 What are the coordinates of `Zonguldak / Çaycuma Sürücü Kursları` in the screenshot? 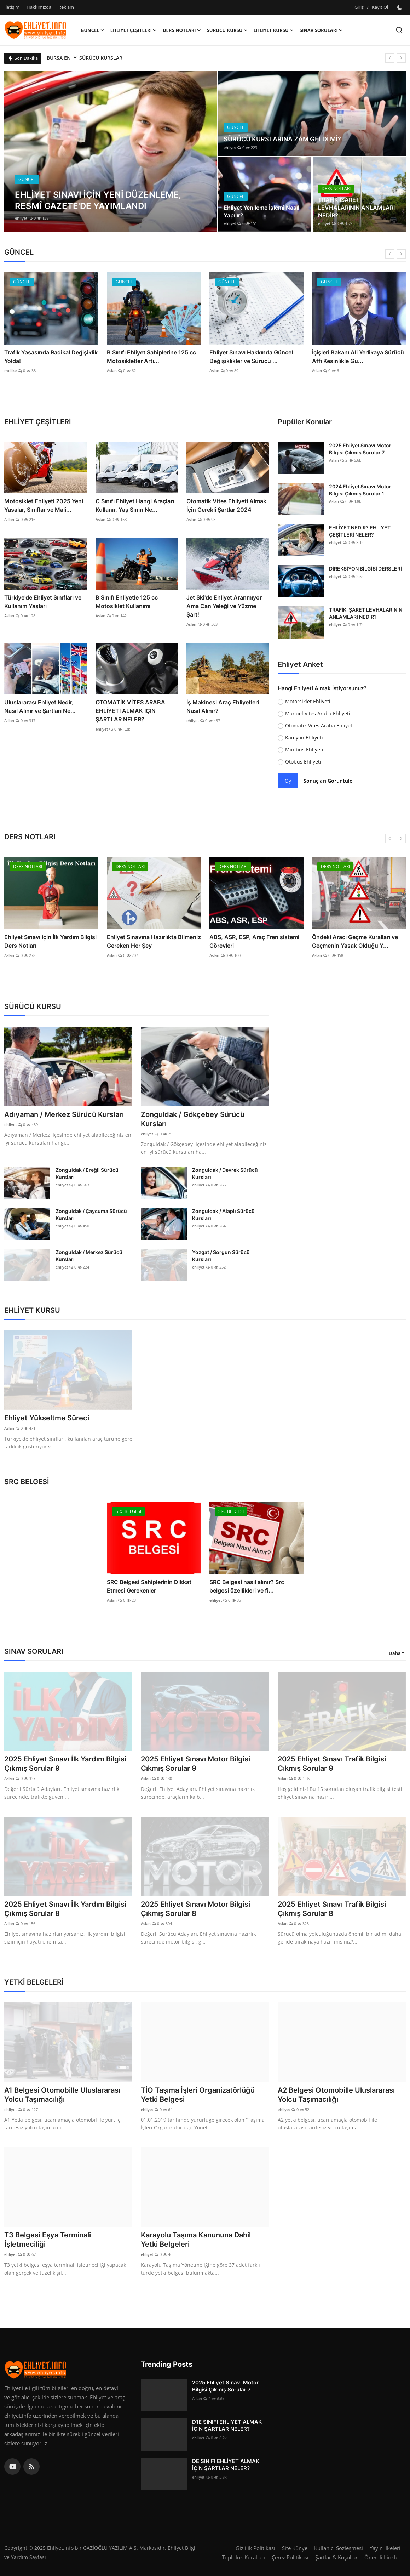 It's located at (91, 1214).